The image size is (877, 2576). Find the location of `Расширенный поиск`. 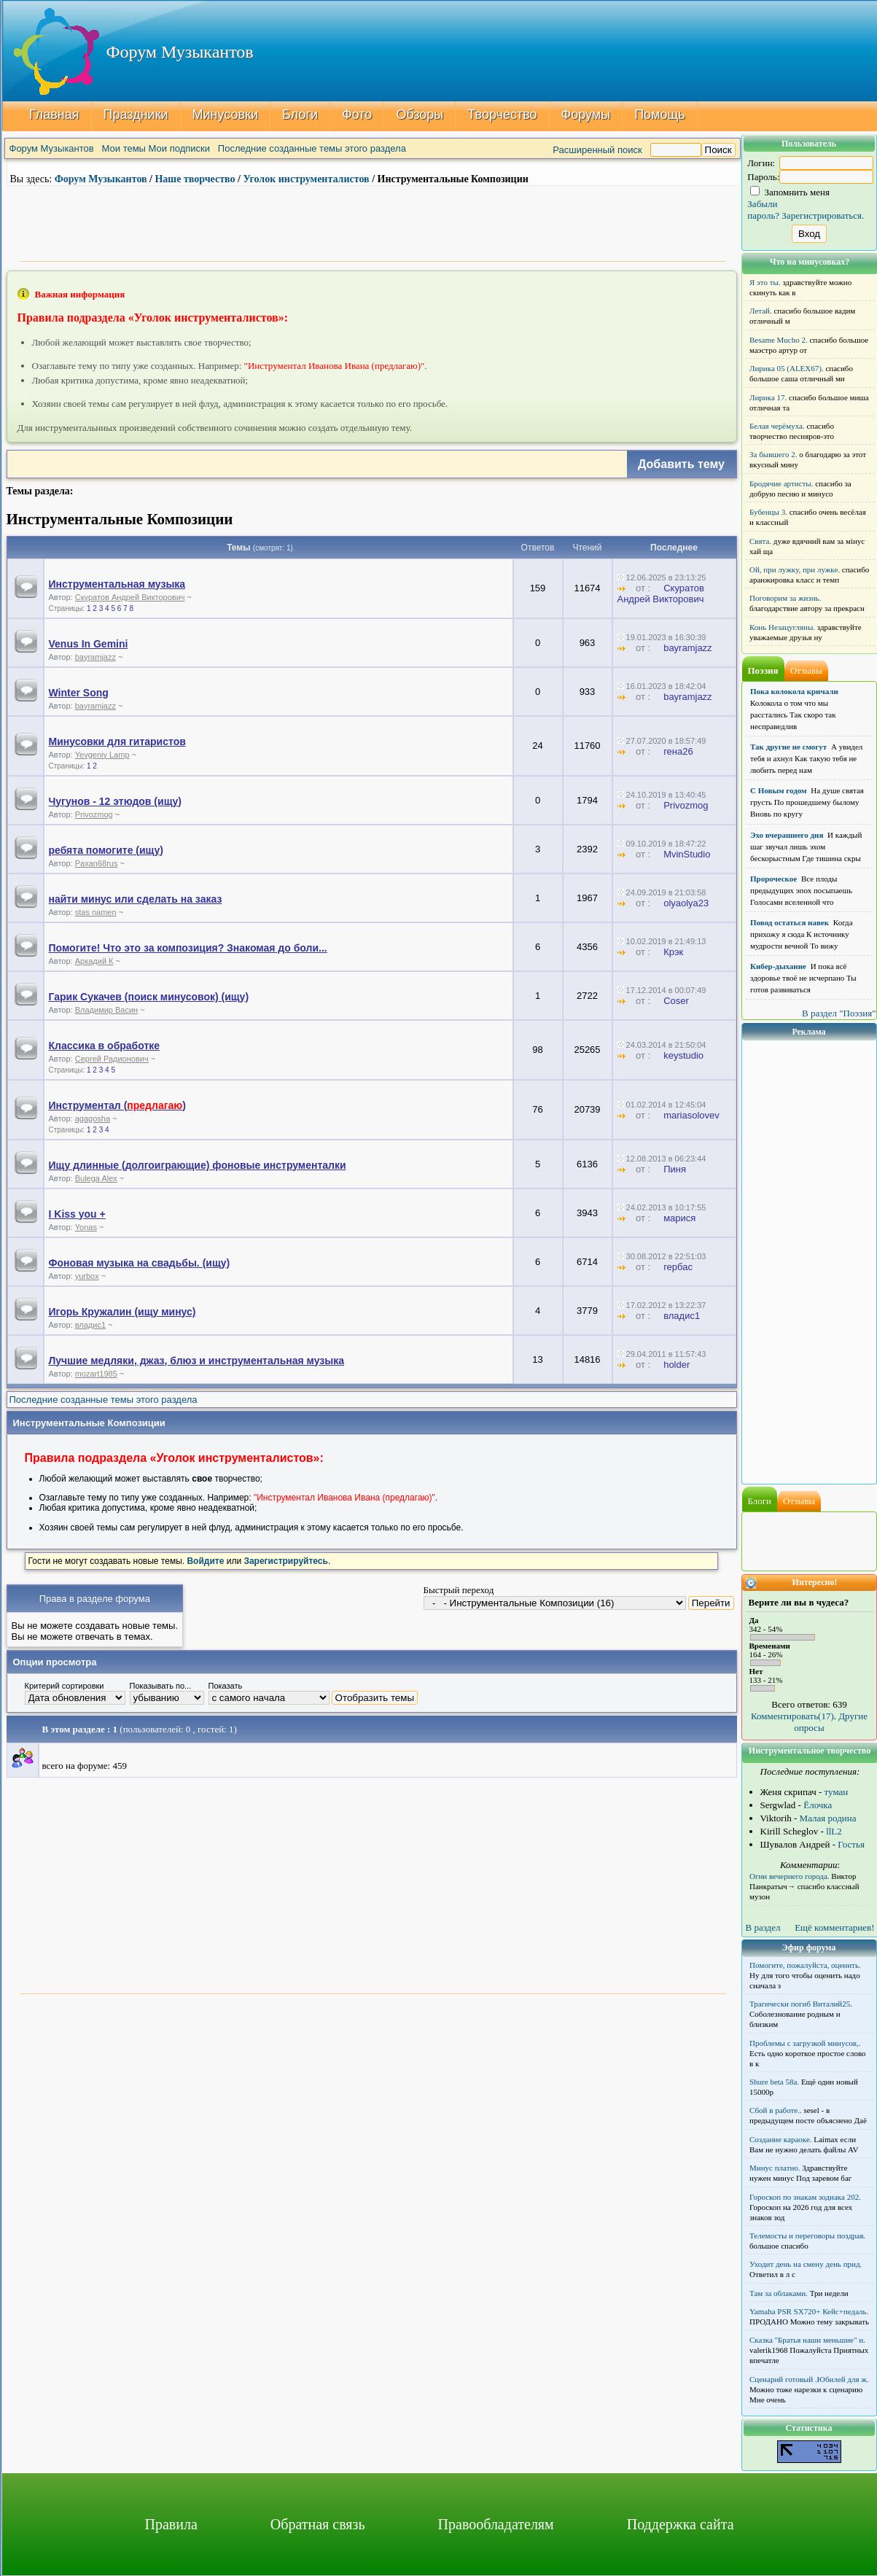

Расширенный поиск is located at coordinates (597, 149).